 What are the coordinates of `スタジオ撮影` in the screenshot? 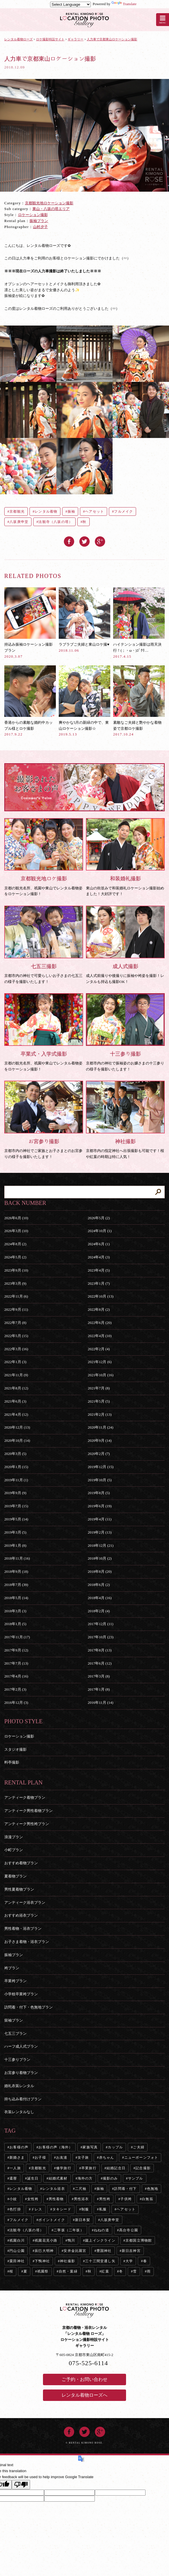 It's located at (15, 1749).